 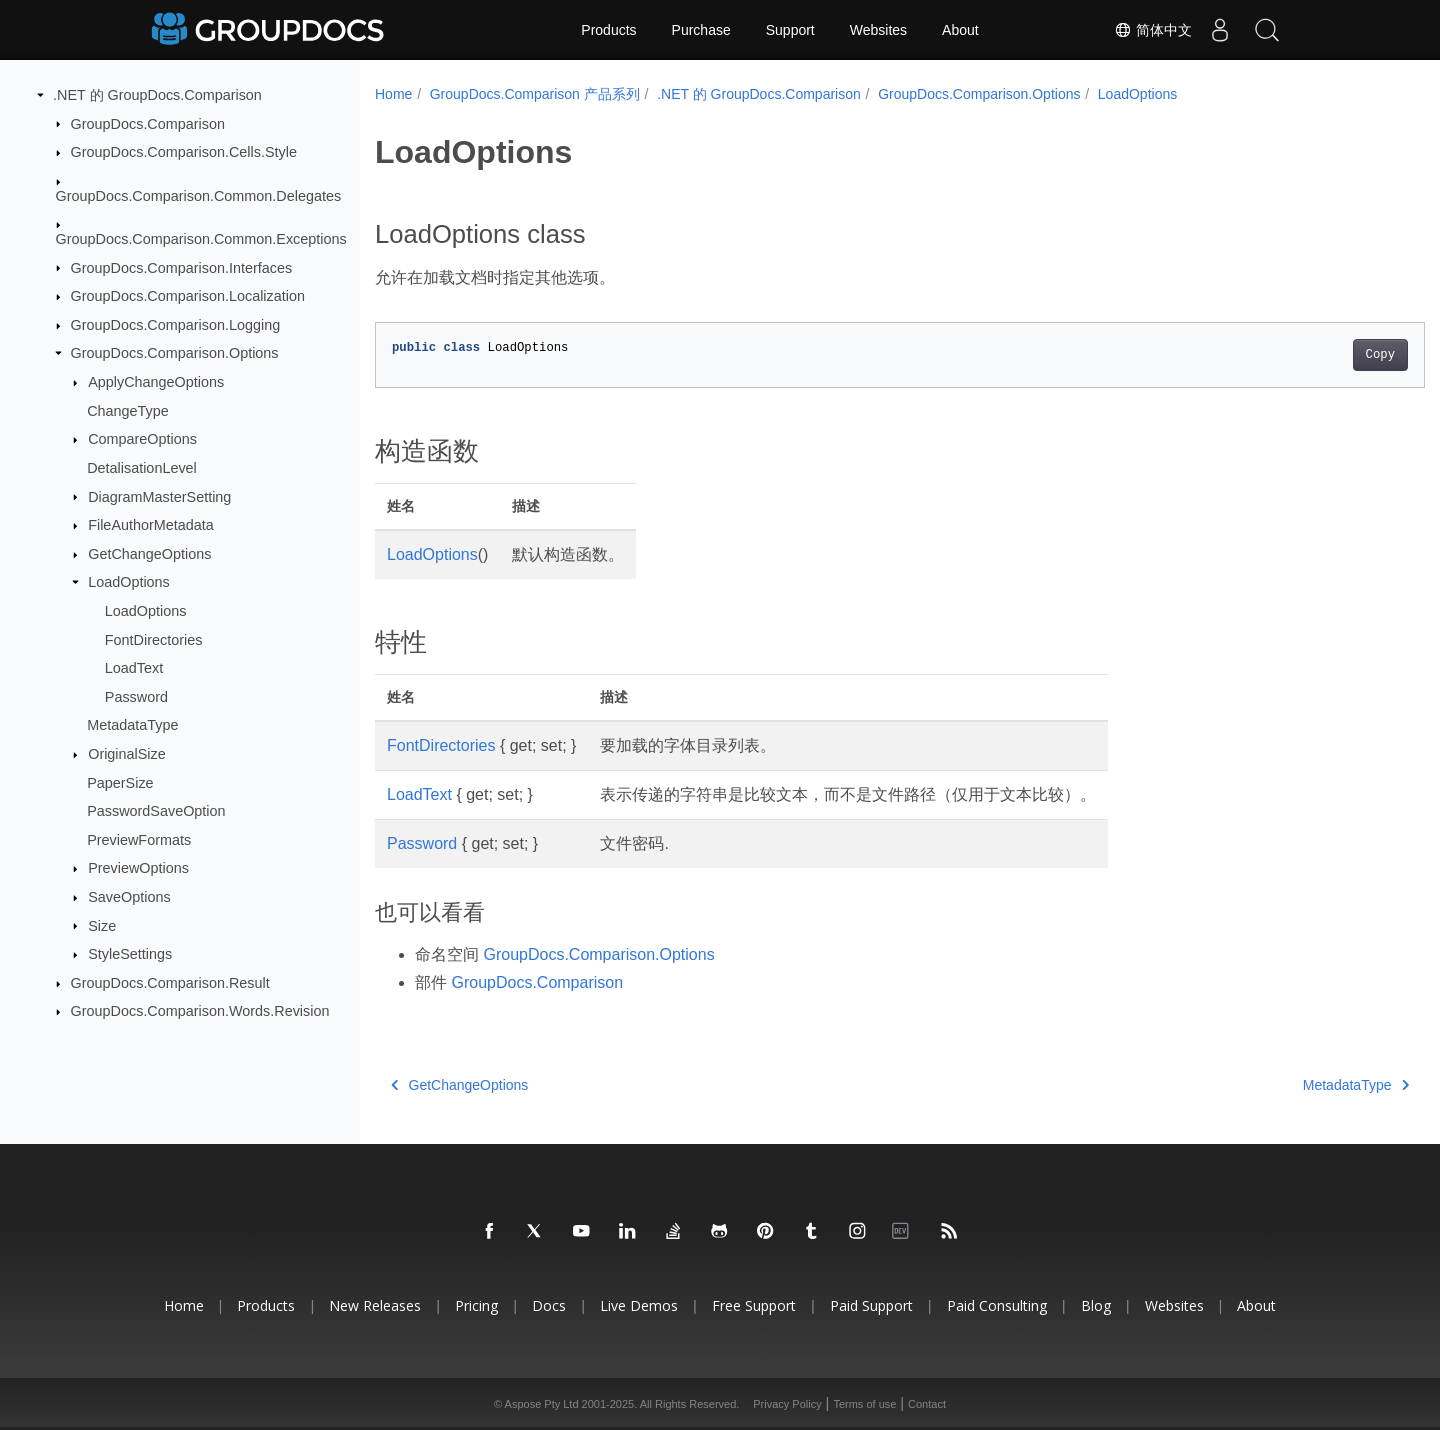 What do you see at coordinates (156, 382) in the screenshot?
I see `ApplyChangeOptions` at bounding box center [156, 382].